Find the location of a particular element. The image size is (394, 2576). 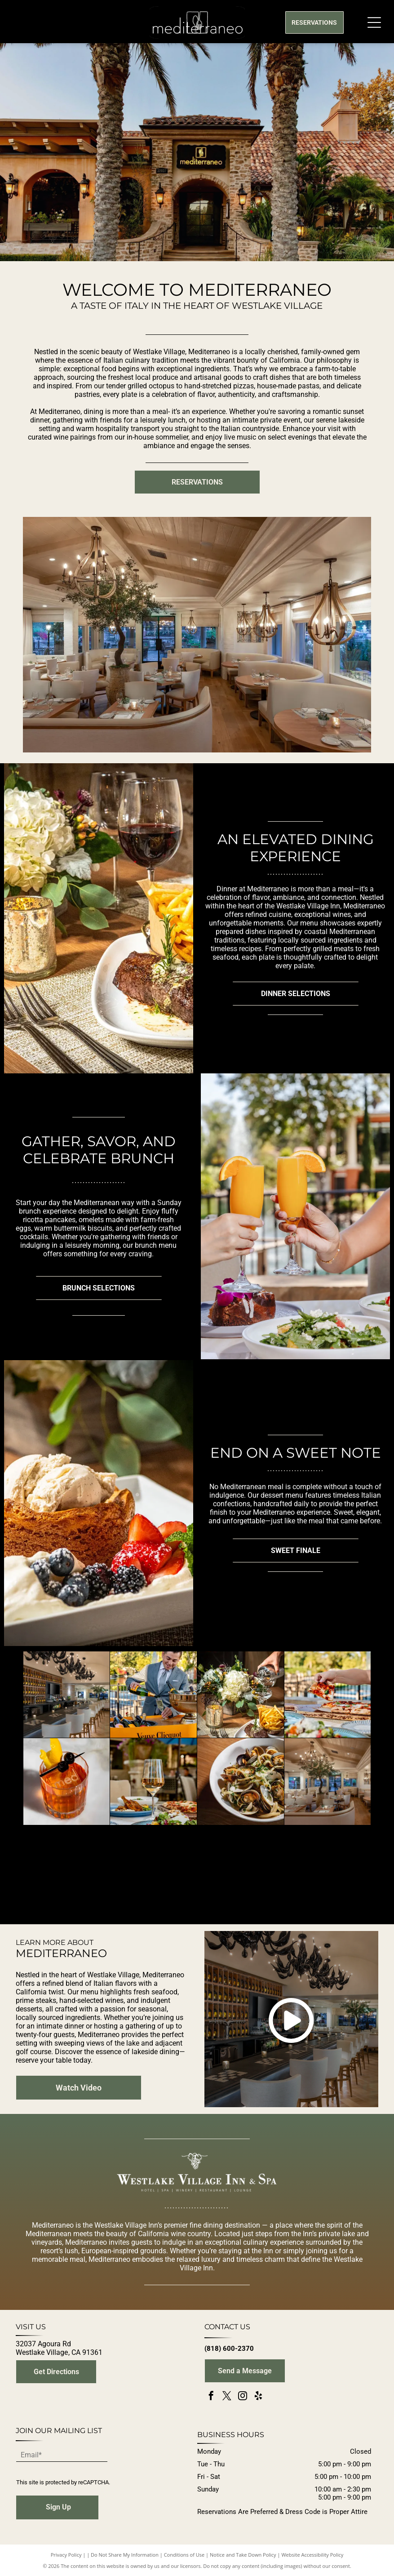

[Open menu] is located at coordinates (374, 22).